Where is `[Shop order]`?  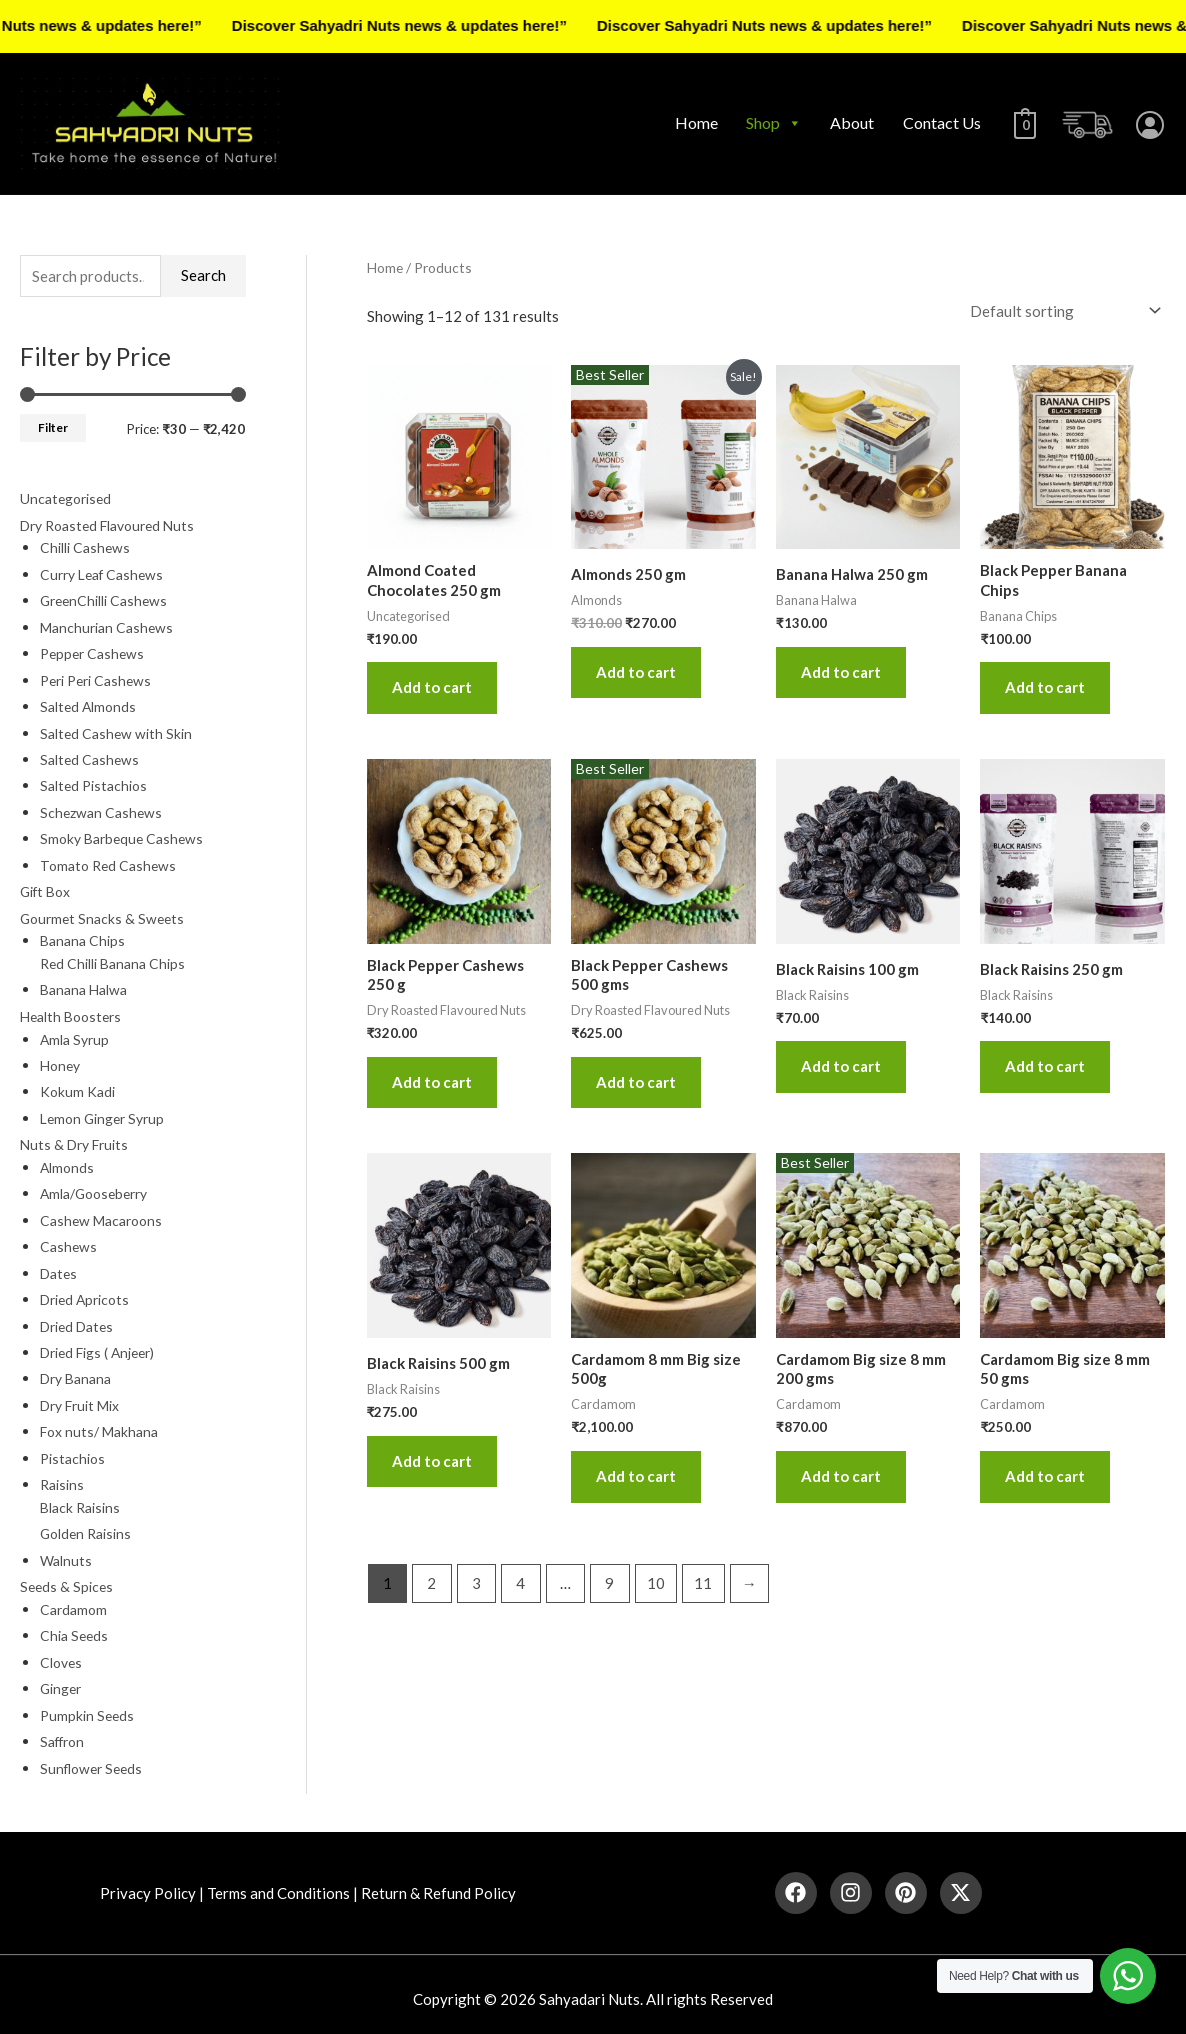
[Shop order] is located at coordinates (1061, 310).